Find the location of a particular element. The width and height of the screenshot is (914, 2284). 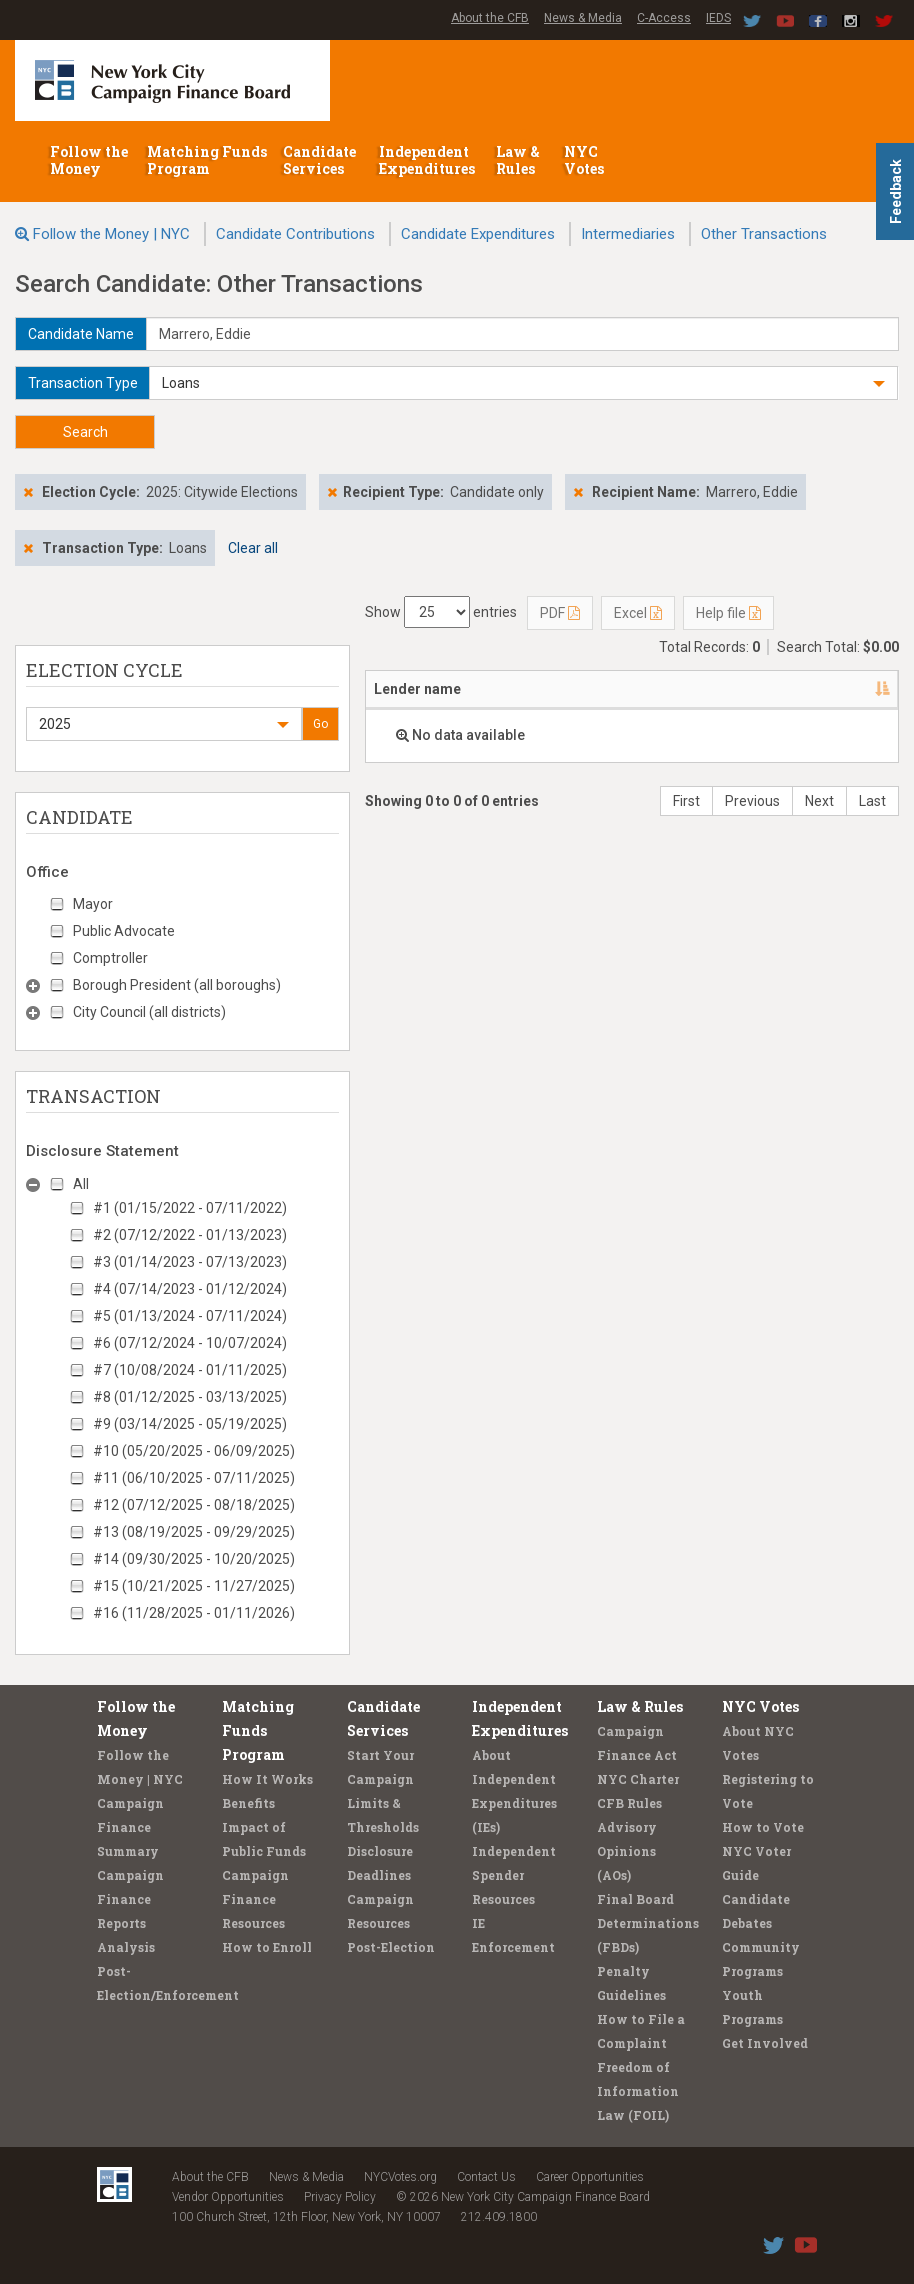

Candidate/Office [Candidate/Office: activate to sort column ascending] is located at coordinates (603, 689).